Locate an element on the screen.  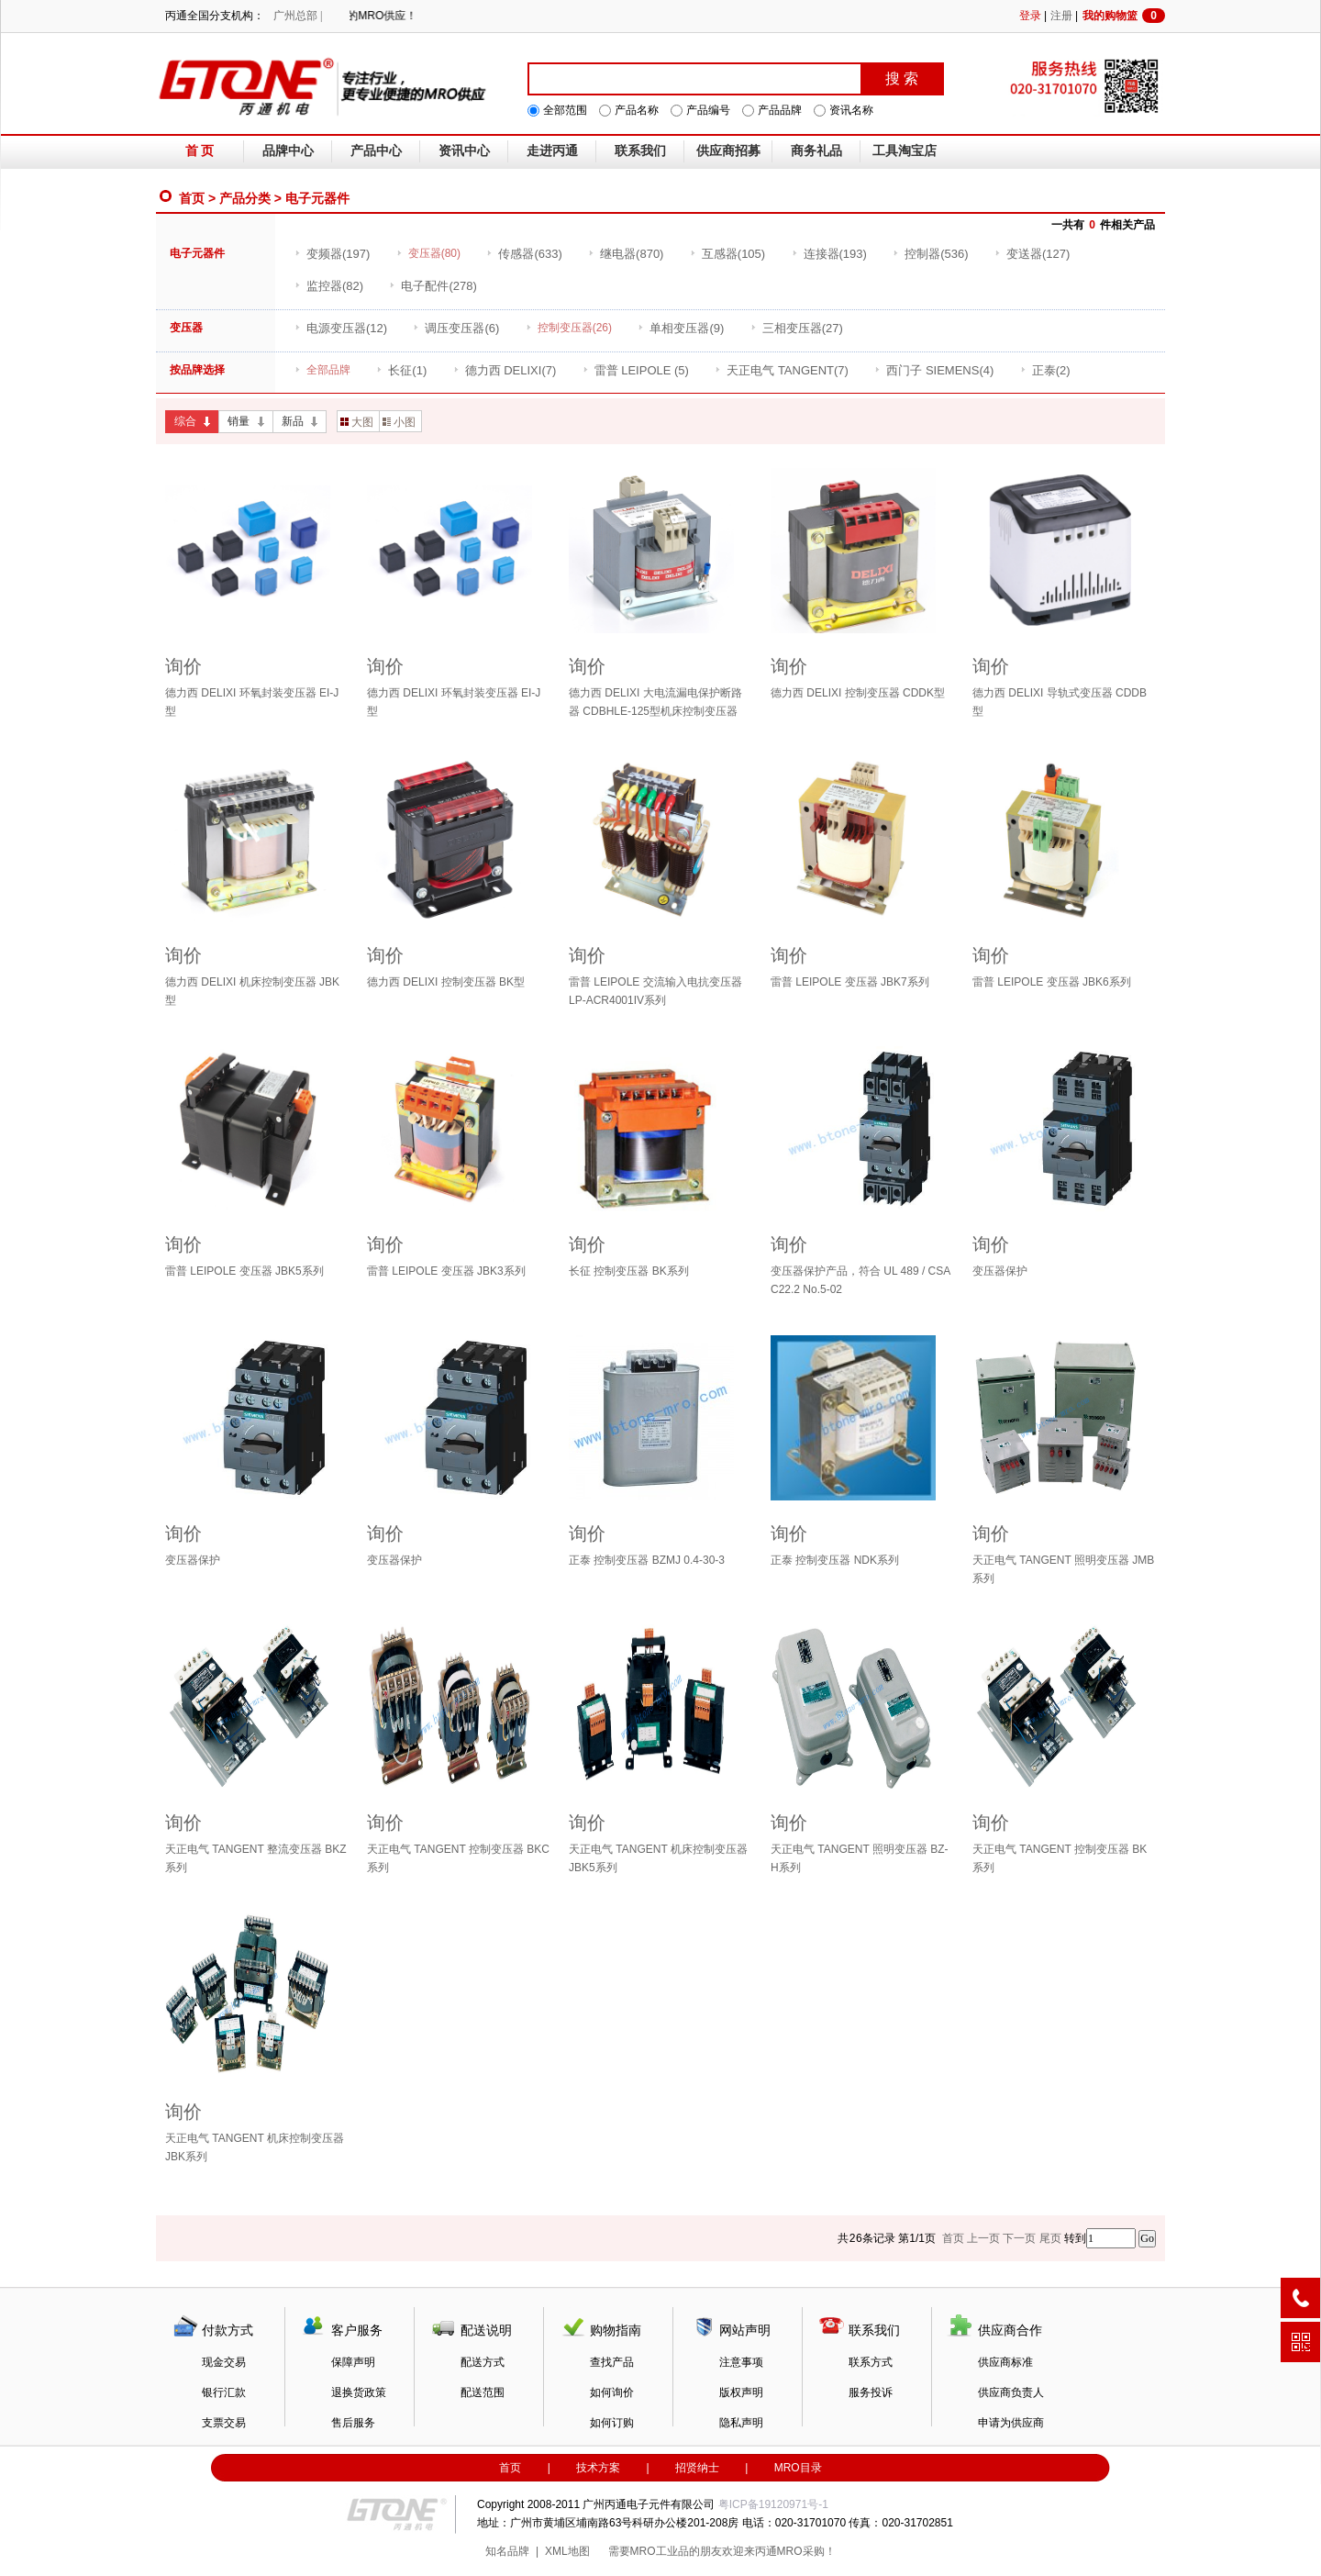
我的购物篮 is located at coordinates (1123, 15).